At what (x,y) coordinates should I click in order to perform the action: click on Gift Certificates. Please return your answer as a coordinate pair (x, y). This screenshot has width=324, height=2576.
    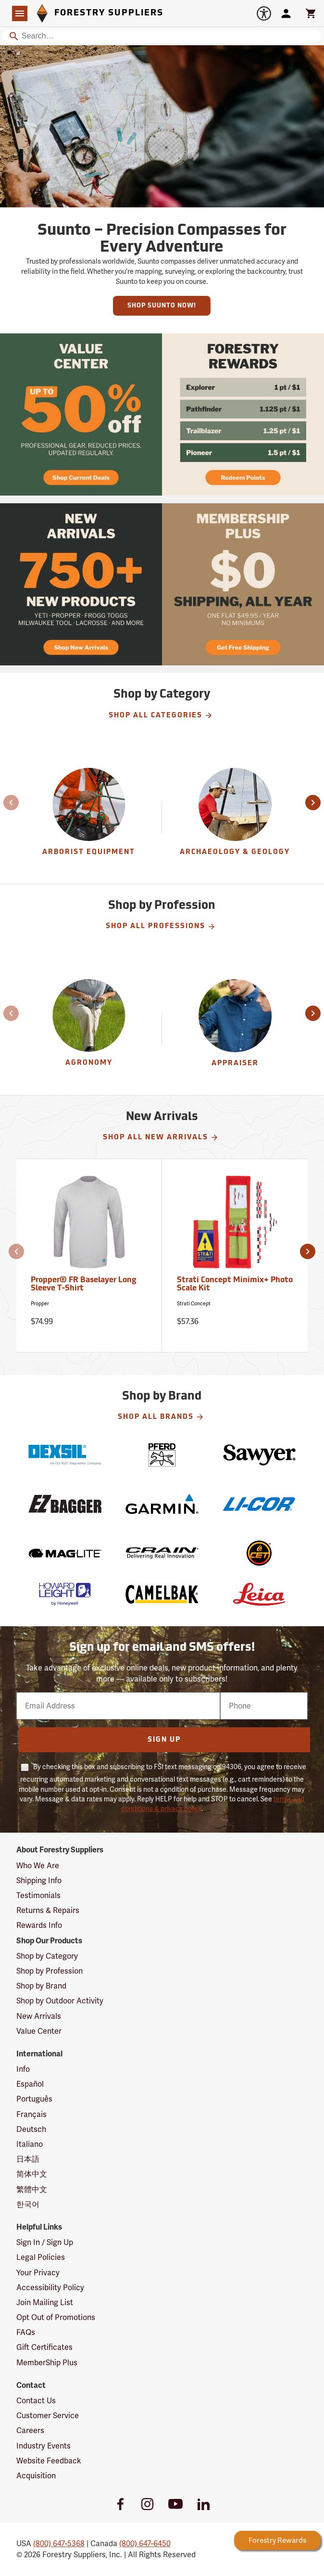
    Looking at the image, I should click on (44, 2347).